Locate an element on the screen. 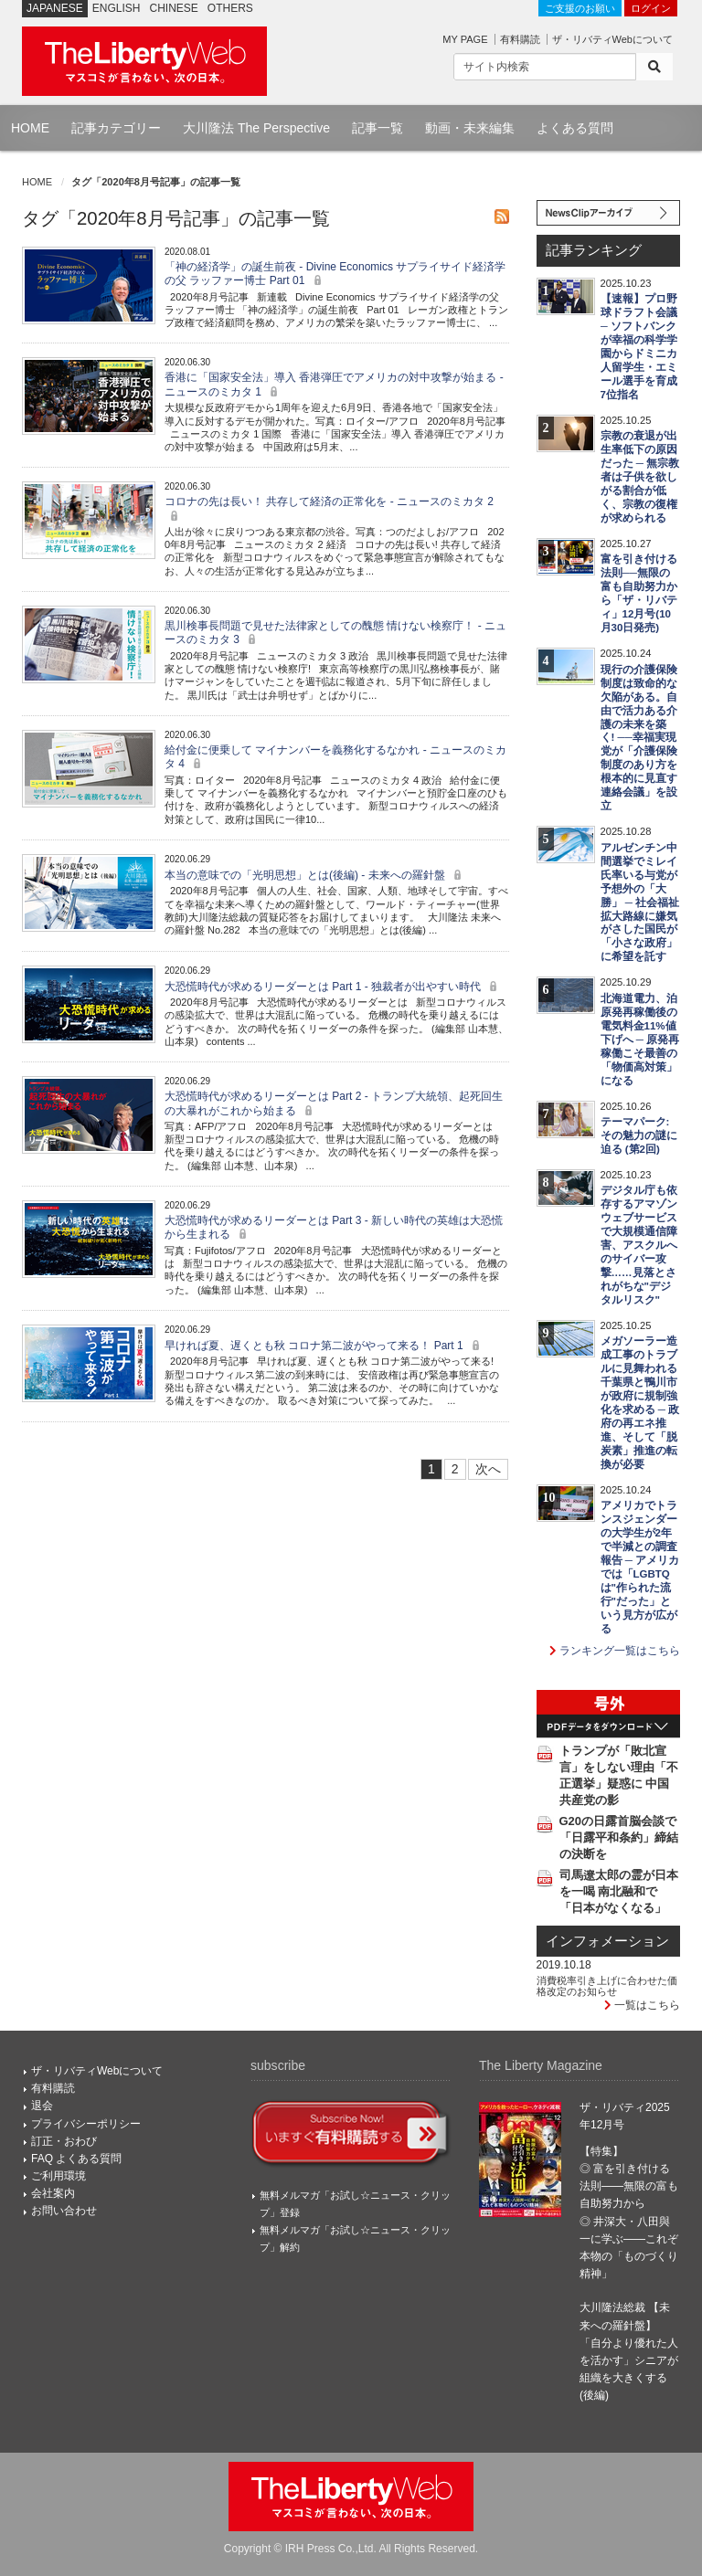  ご支援のお願い is located at coordinates (580, 8).